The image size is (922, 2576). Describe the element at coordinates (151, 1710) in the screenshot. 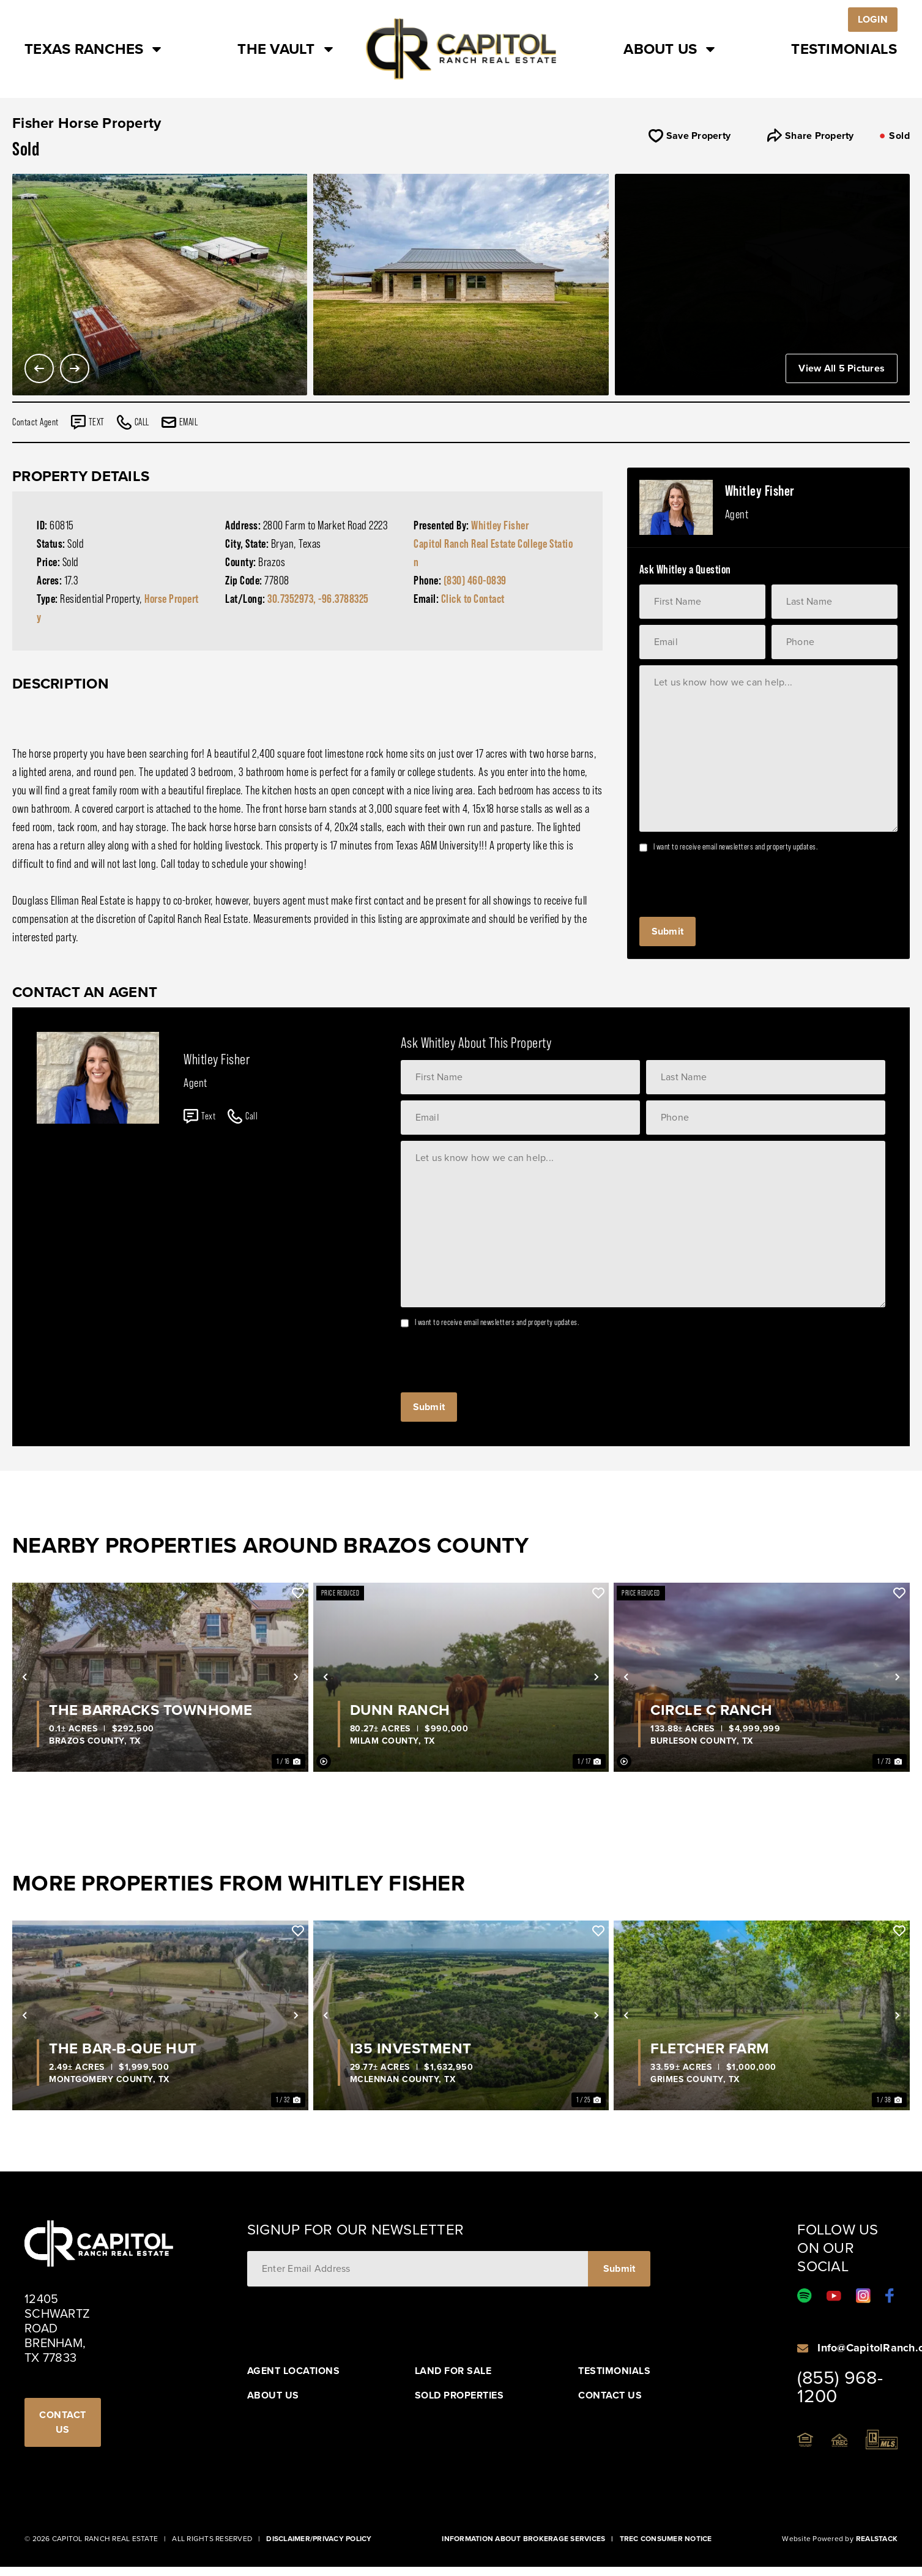

I see `The Barracks Townhome` at that location.